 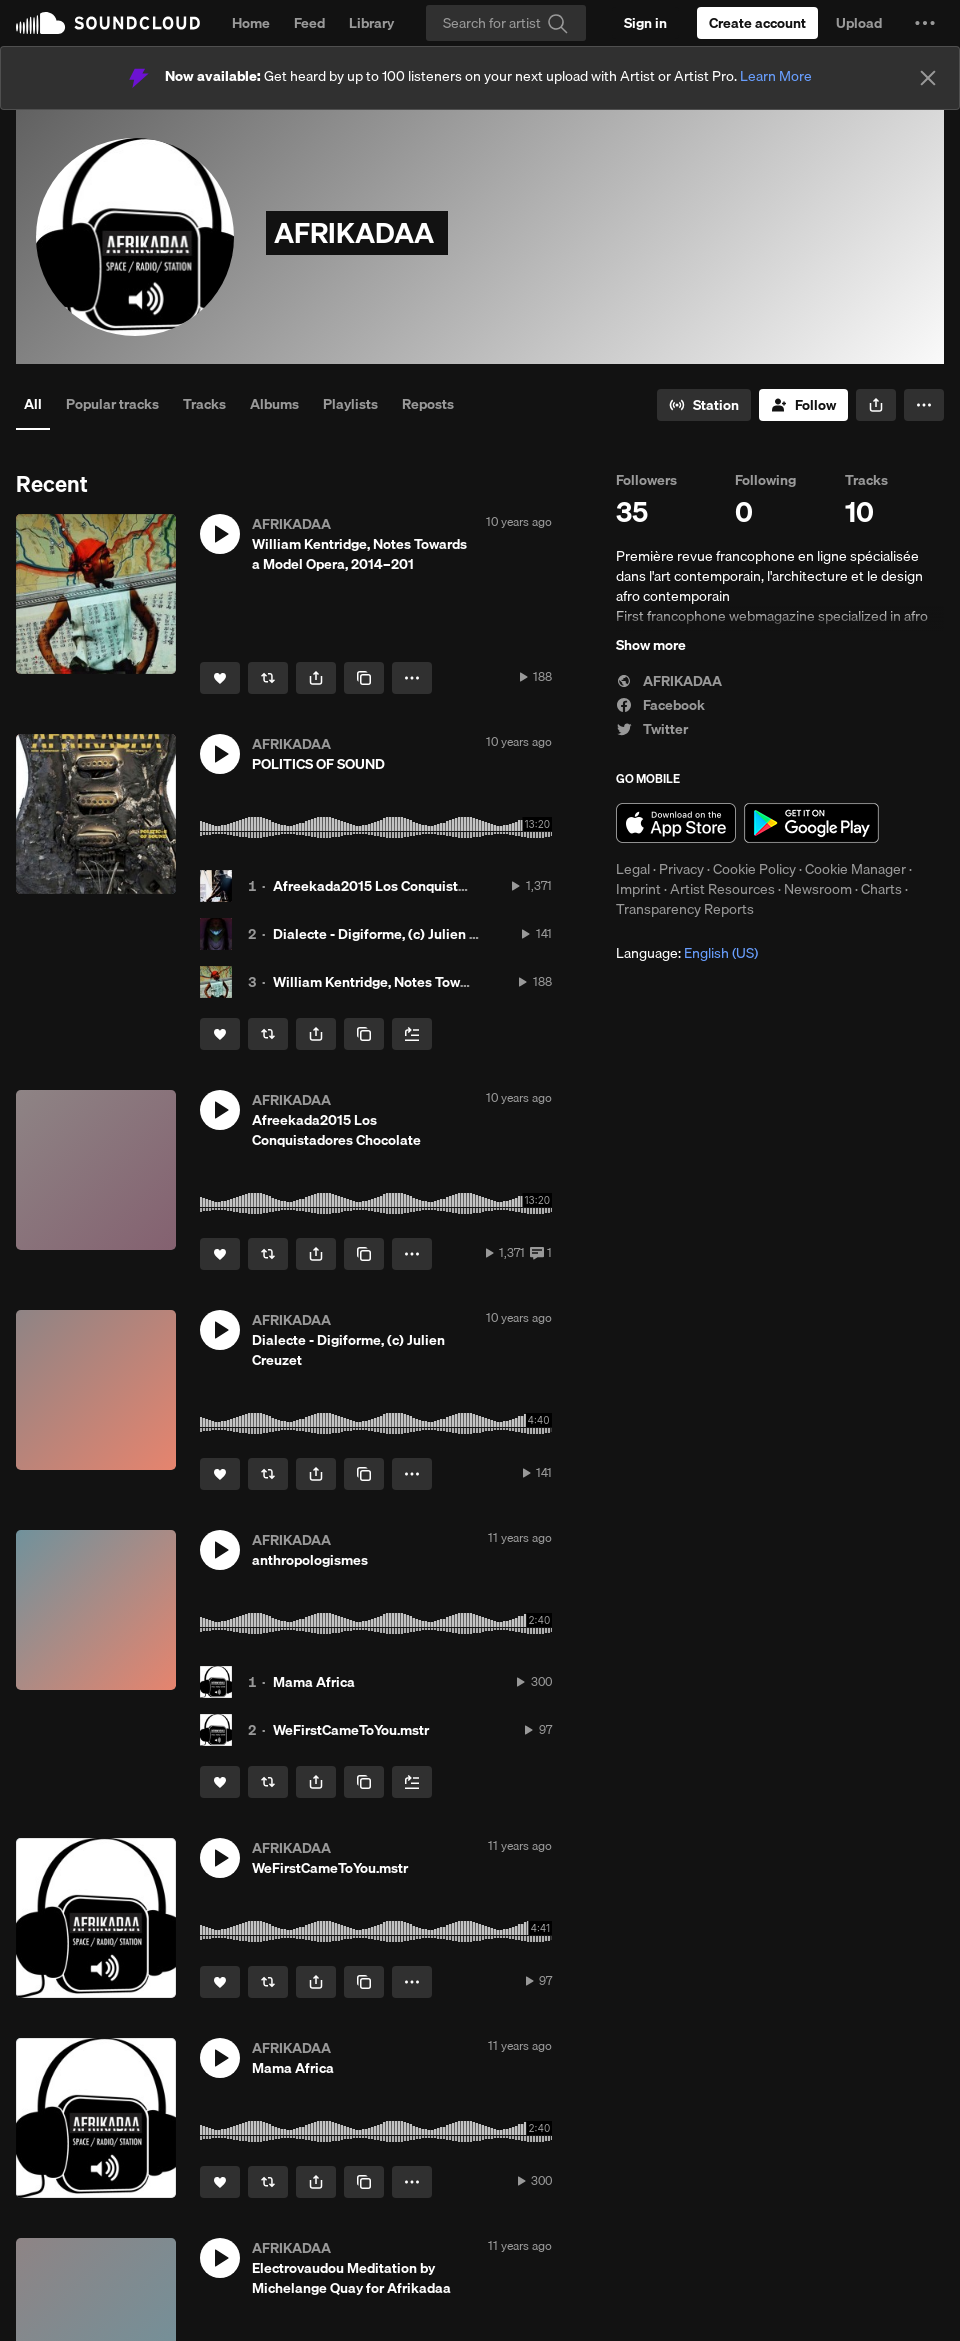 What do you see at coordinates (463, 982) in the screenshot?
I see `William Kentridge, Notes Towards a Model Opera, 2014–201` at bounding box center [463, 982].